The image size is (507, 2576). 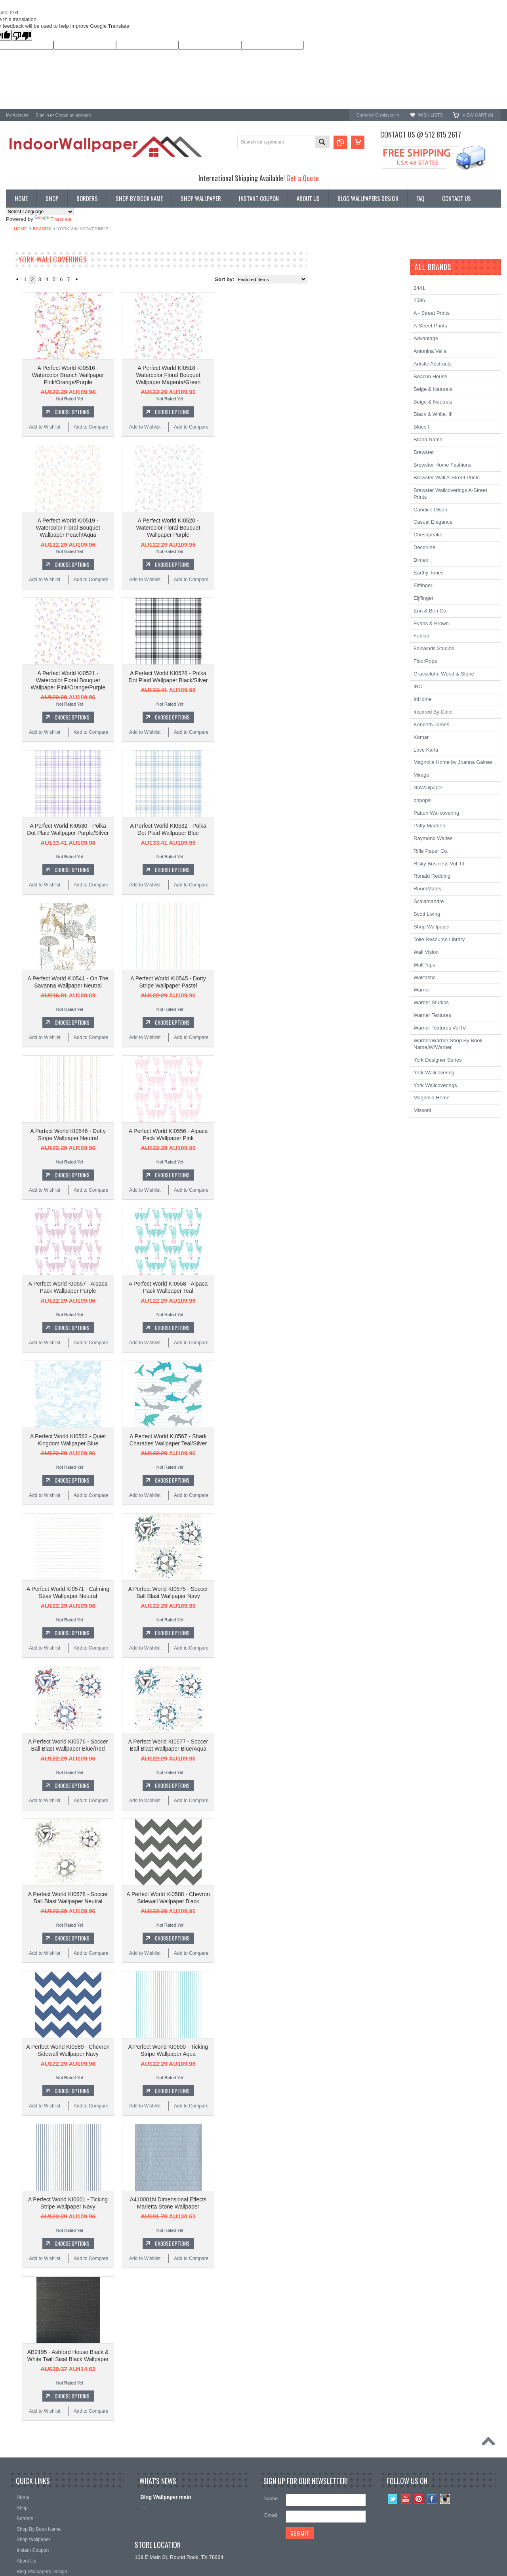 I want to click on Pinterest, so click(x=419, y=2499).